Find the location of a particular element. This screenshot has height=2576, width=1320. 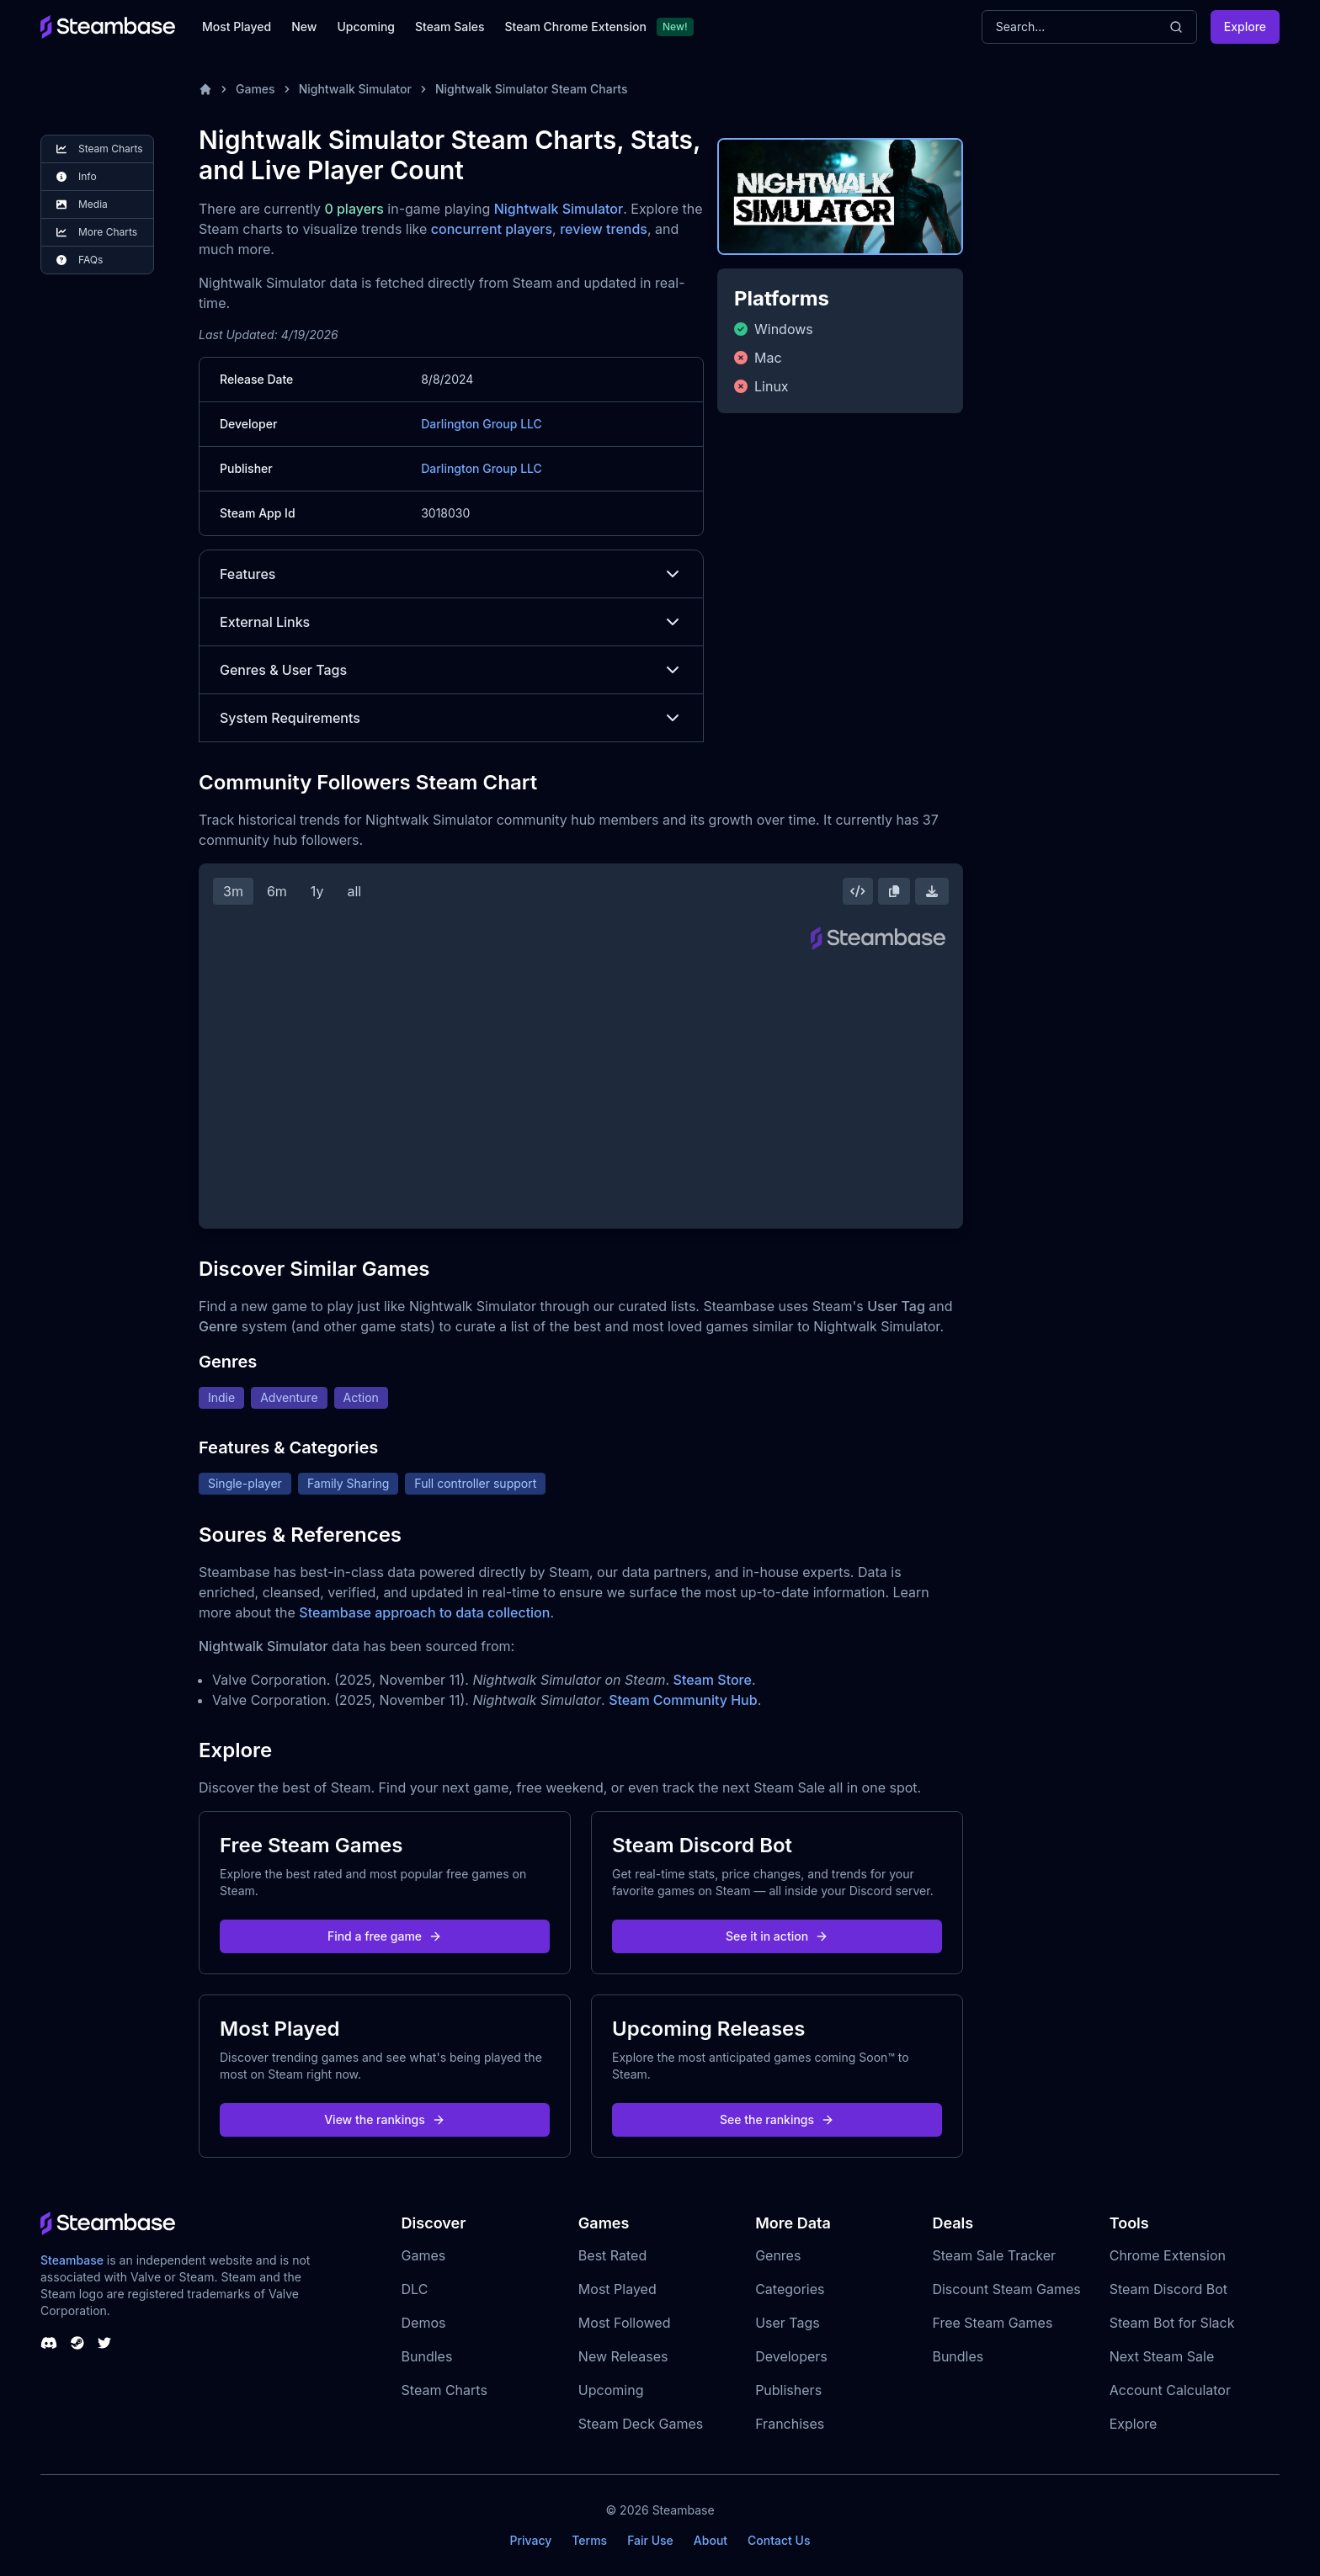

Franchises is located at coordinates (789, 2423).